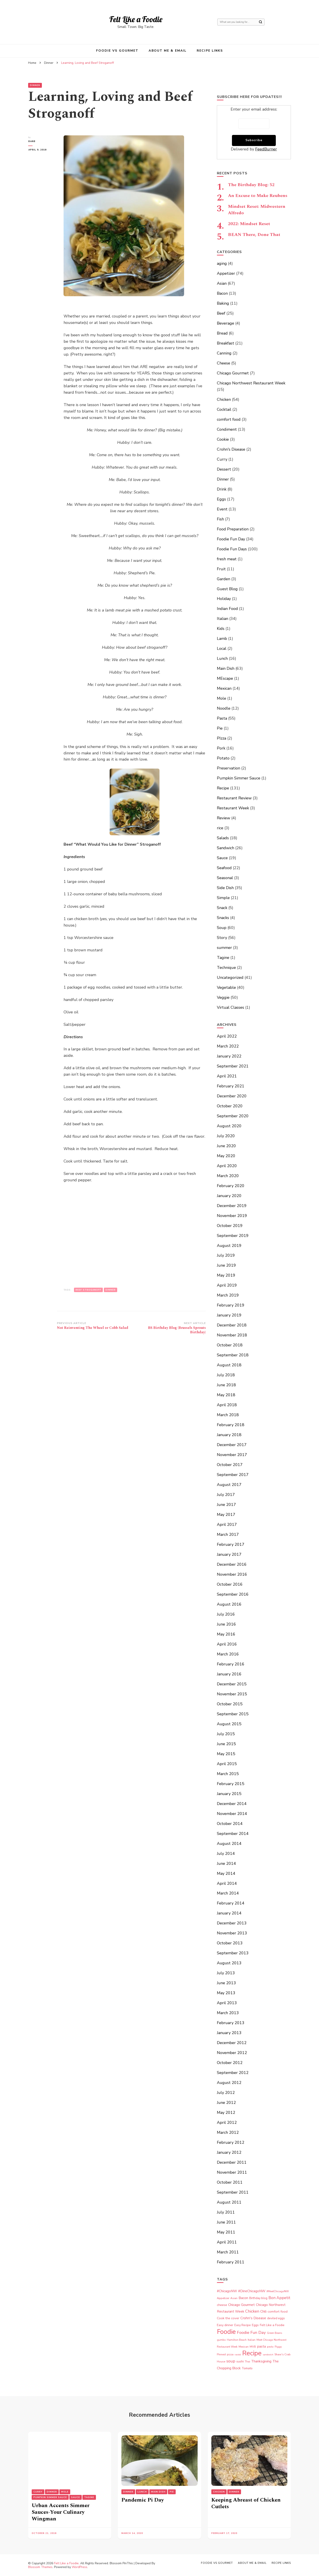 Image resolution: width=319 pixels, height=2576 pixels. What do you see at coordinates (222, 907) in the screenshot?
I see `Snack` at bounding box center [222, 907].